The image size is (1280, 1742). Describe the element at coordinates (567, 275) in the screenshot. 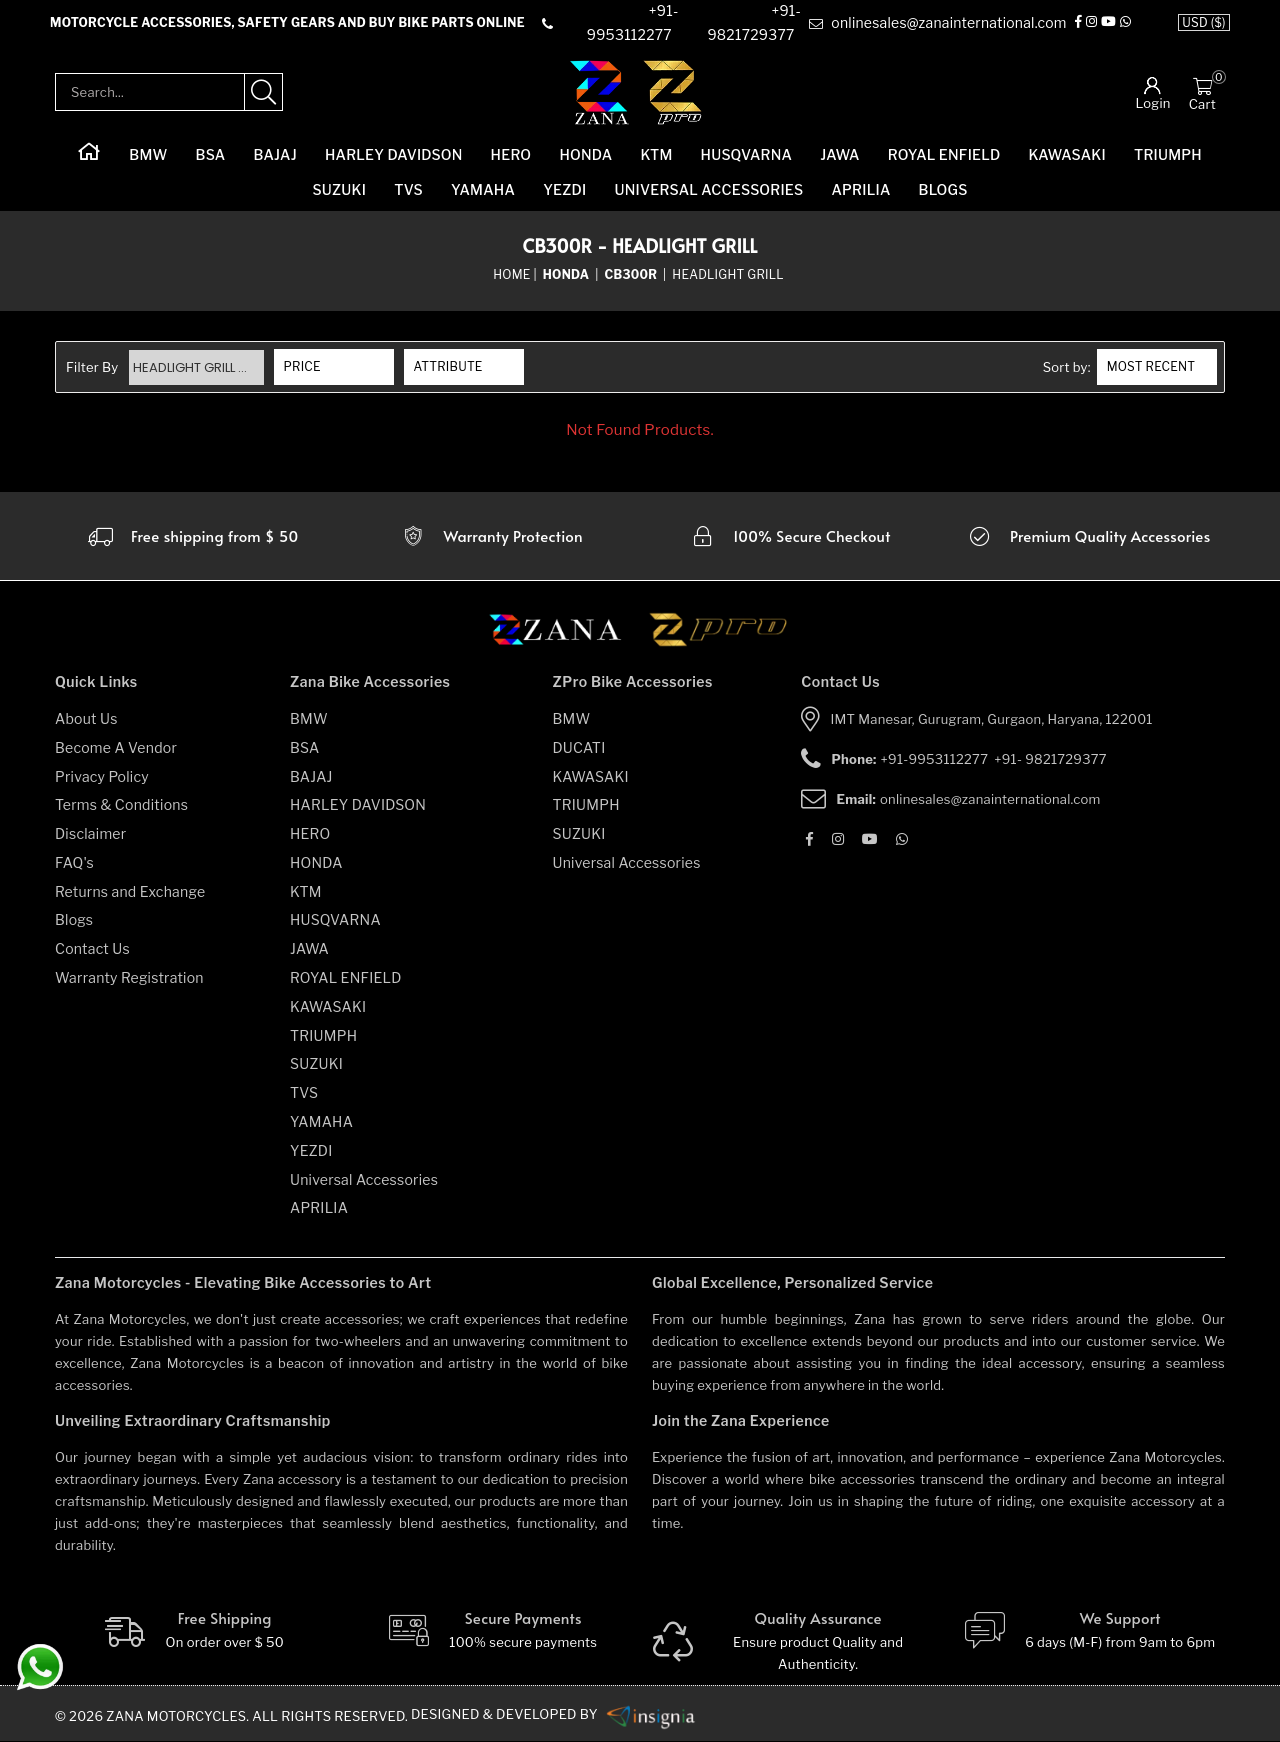

I see `[category-name]` at that location.